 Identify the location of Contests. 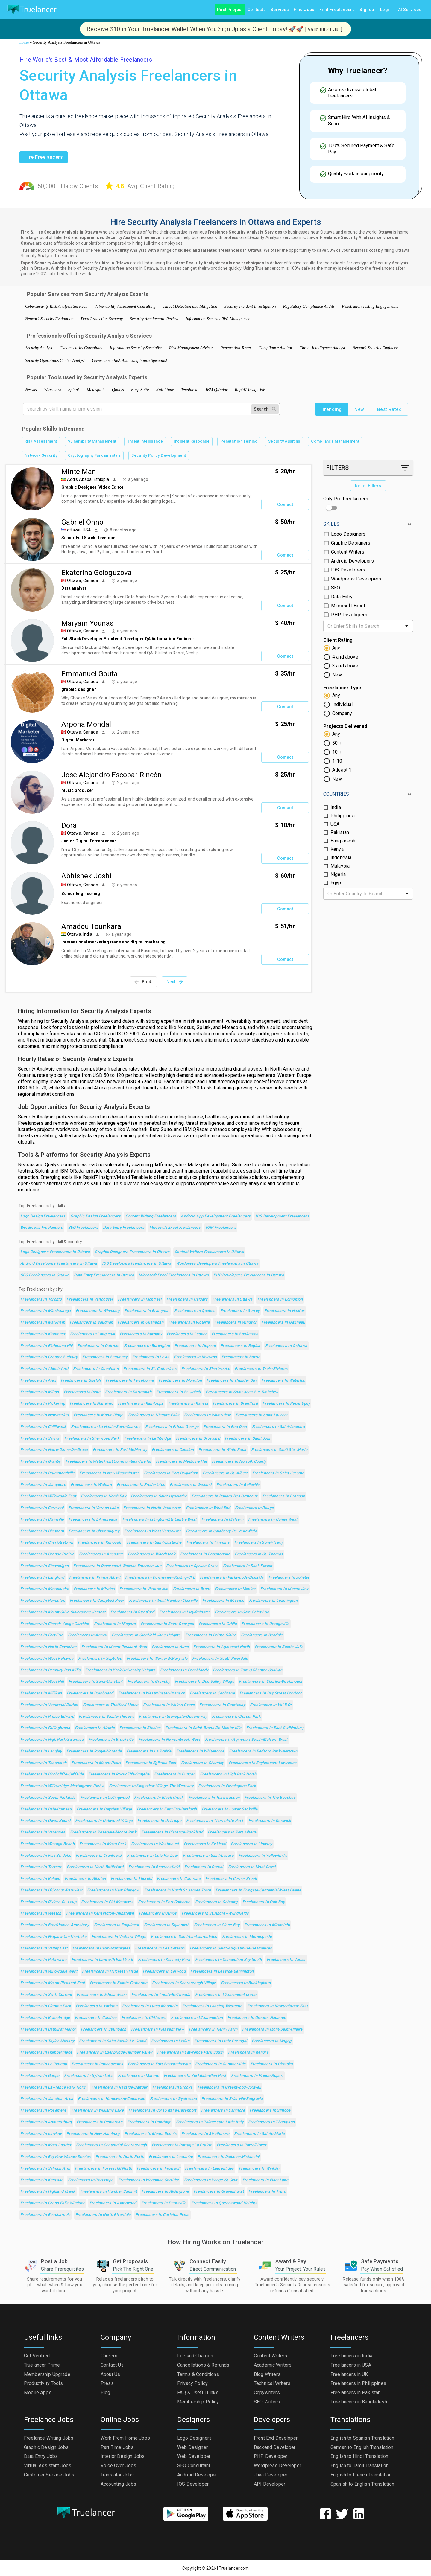
(256, 9).